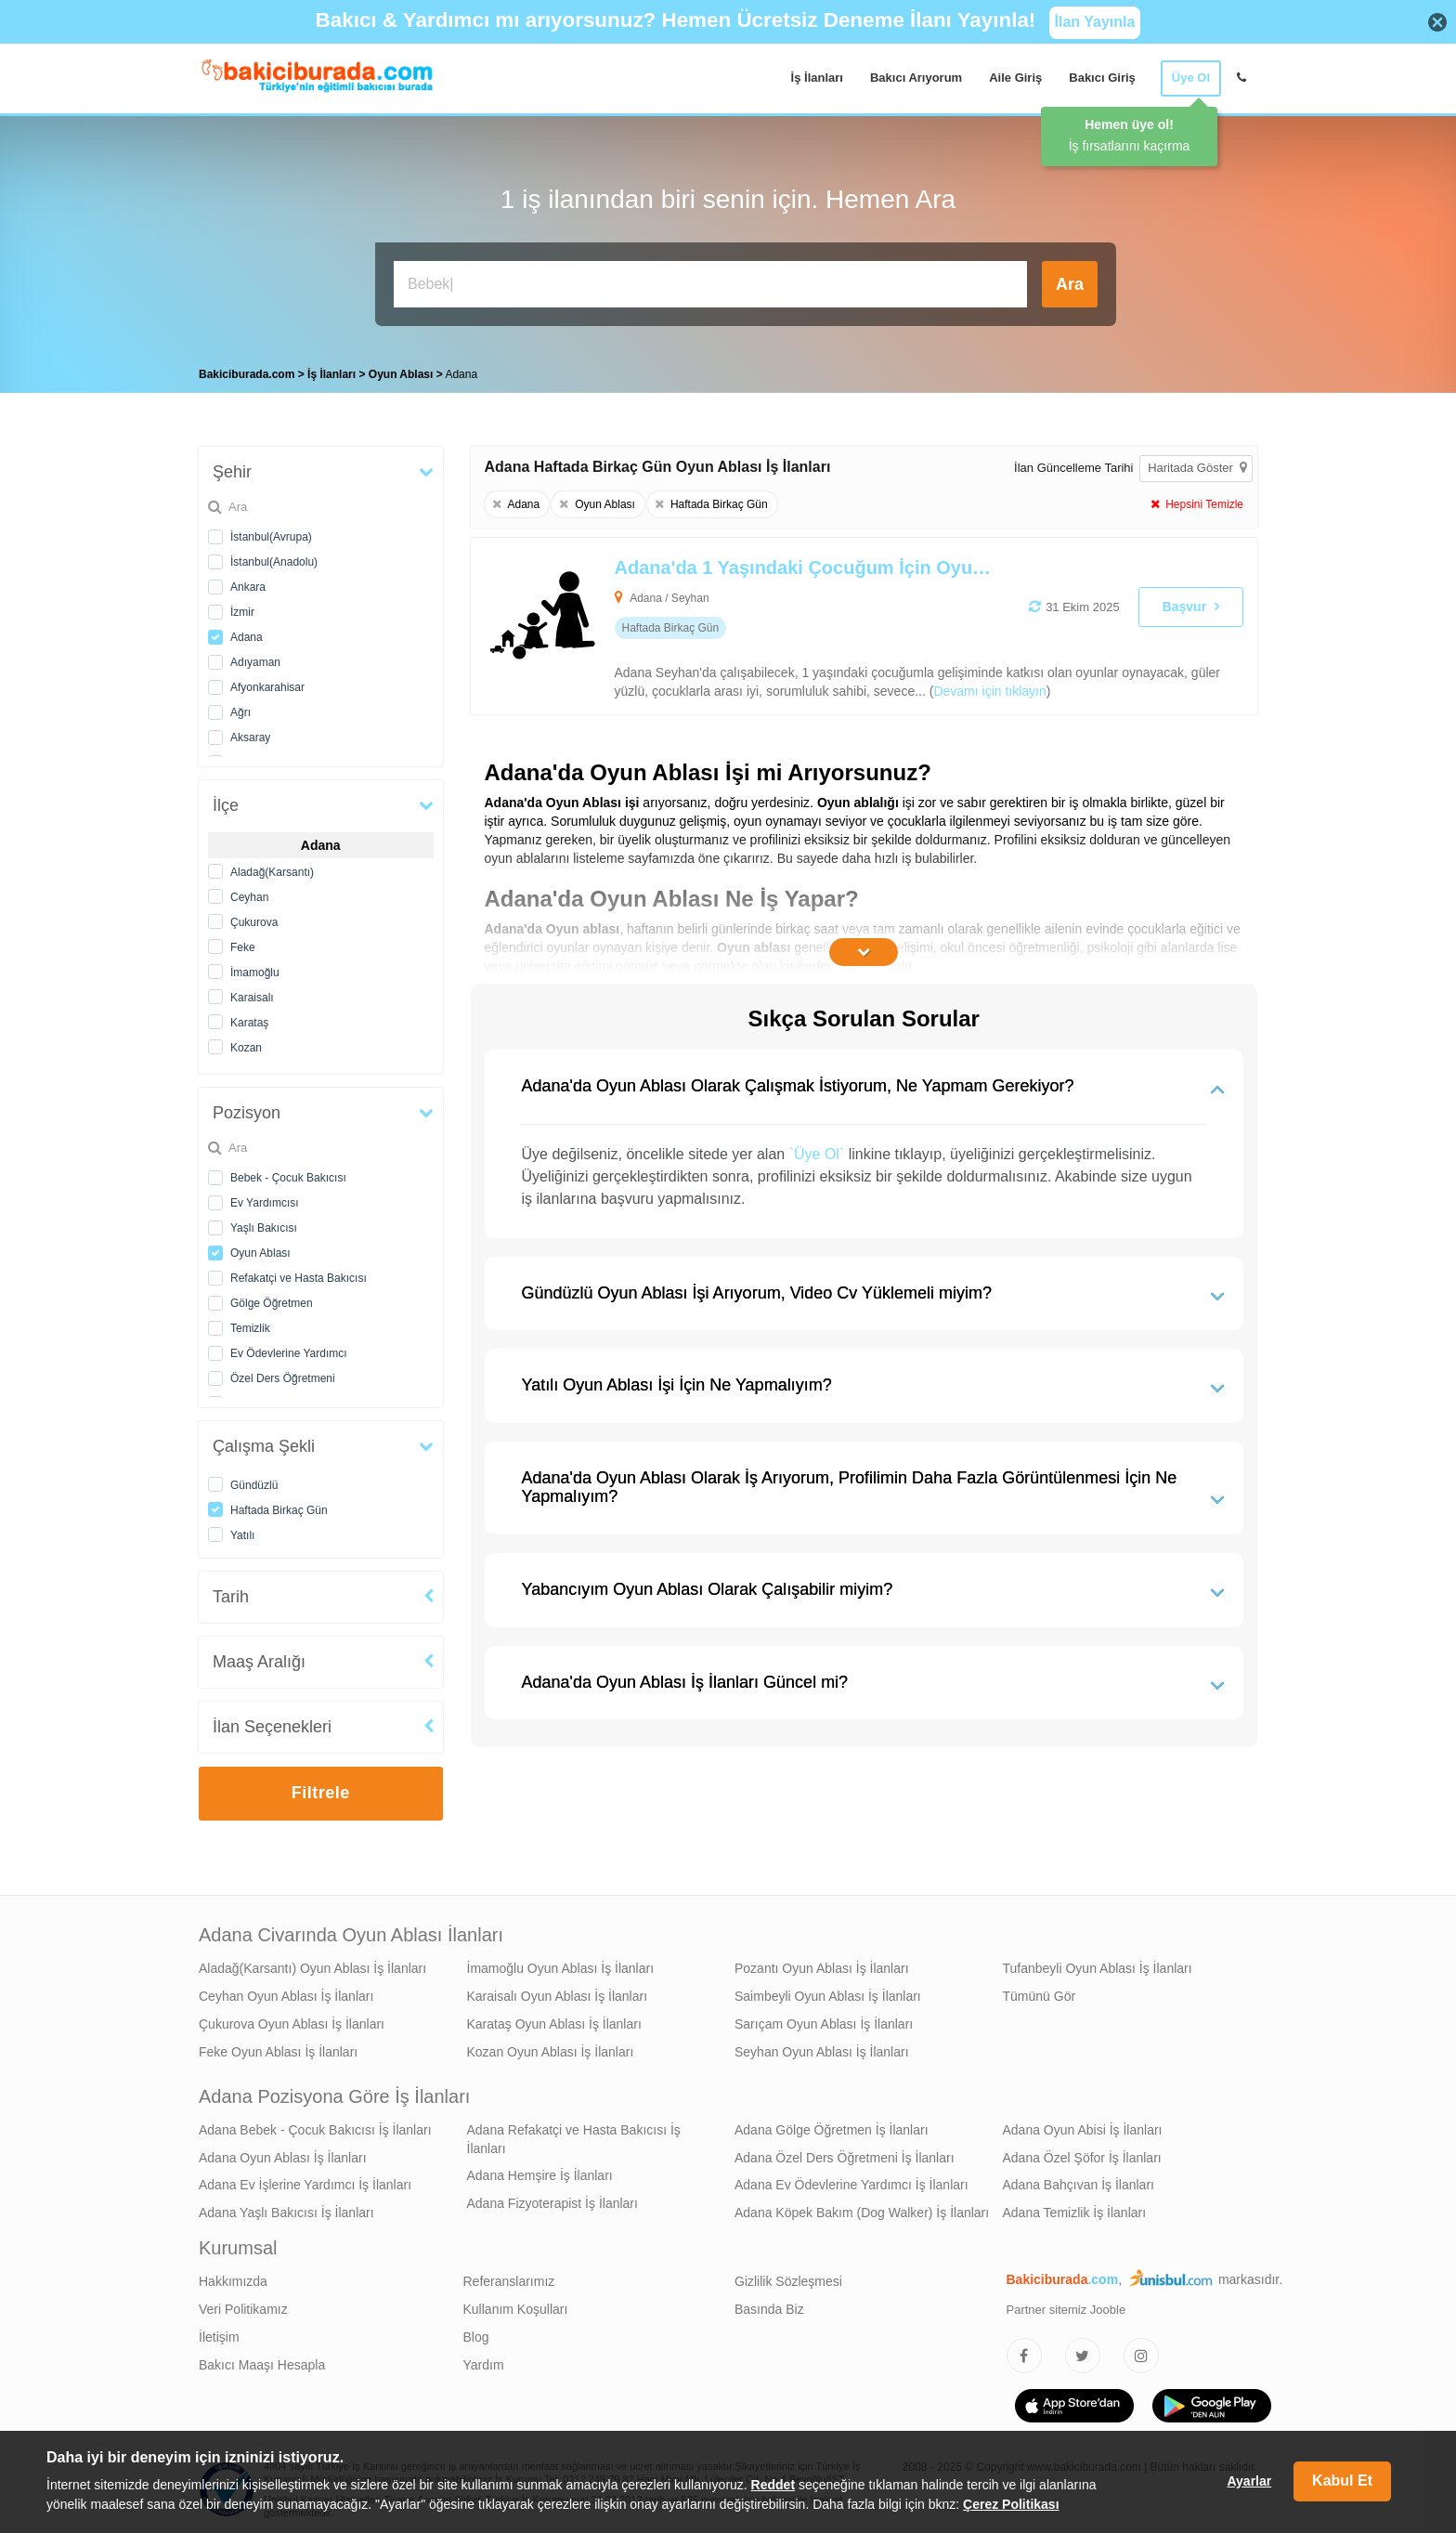  Describe the element at coordinates (267, 682) in the screenshot. I see `Afyonkarahisar` at that location.